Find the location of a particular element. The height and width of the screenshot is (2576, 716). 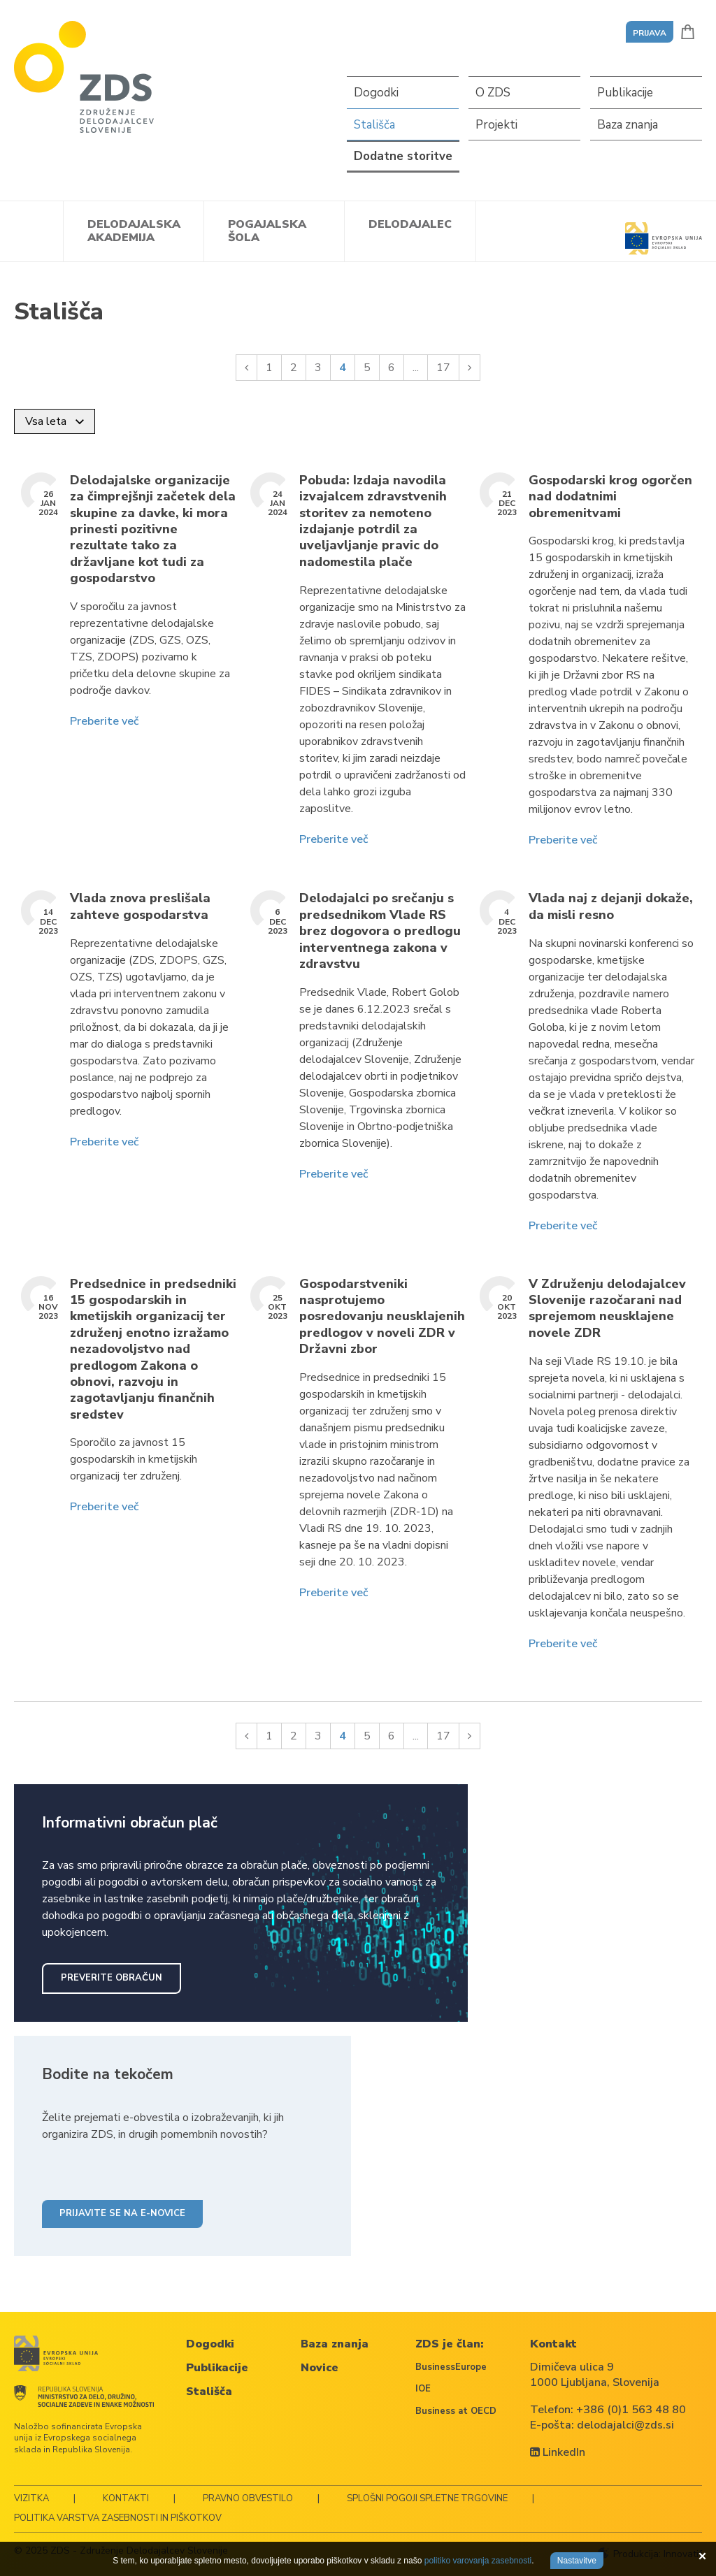

Nastavitve is located at coordinates (576, 2561).